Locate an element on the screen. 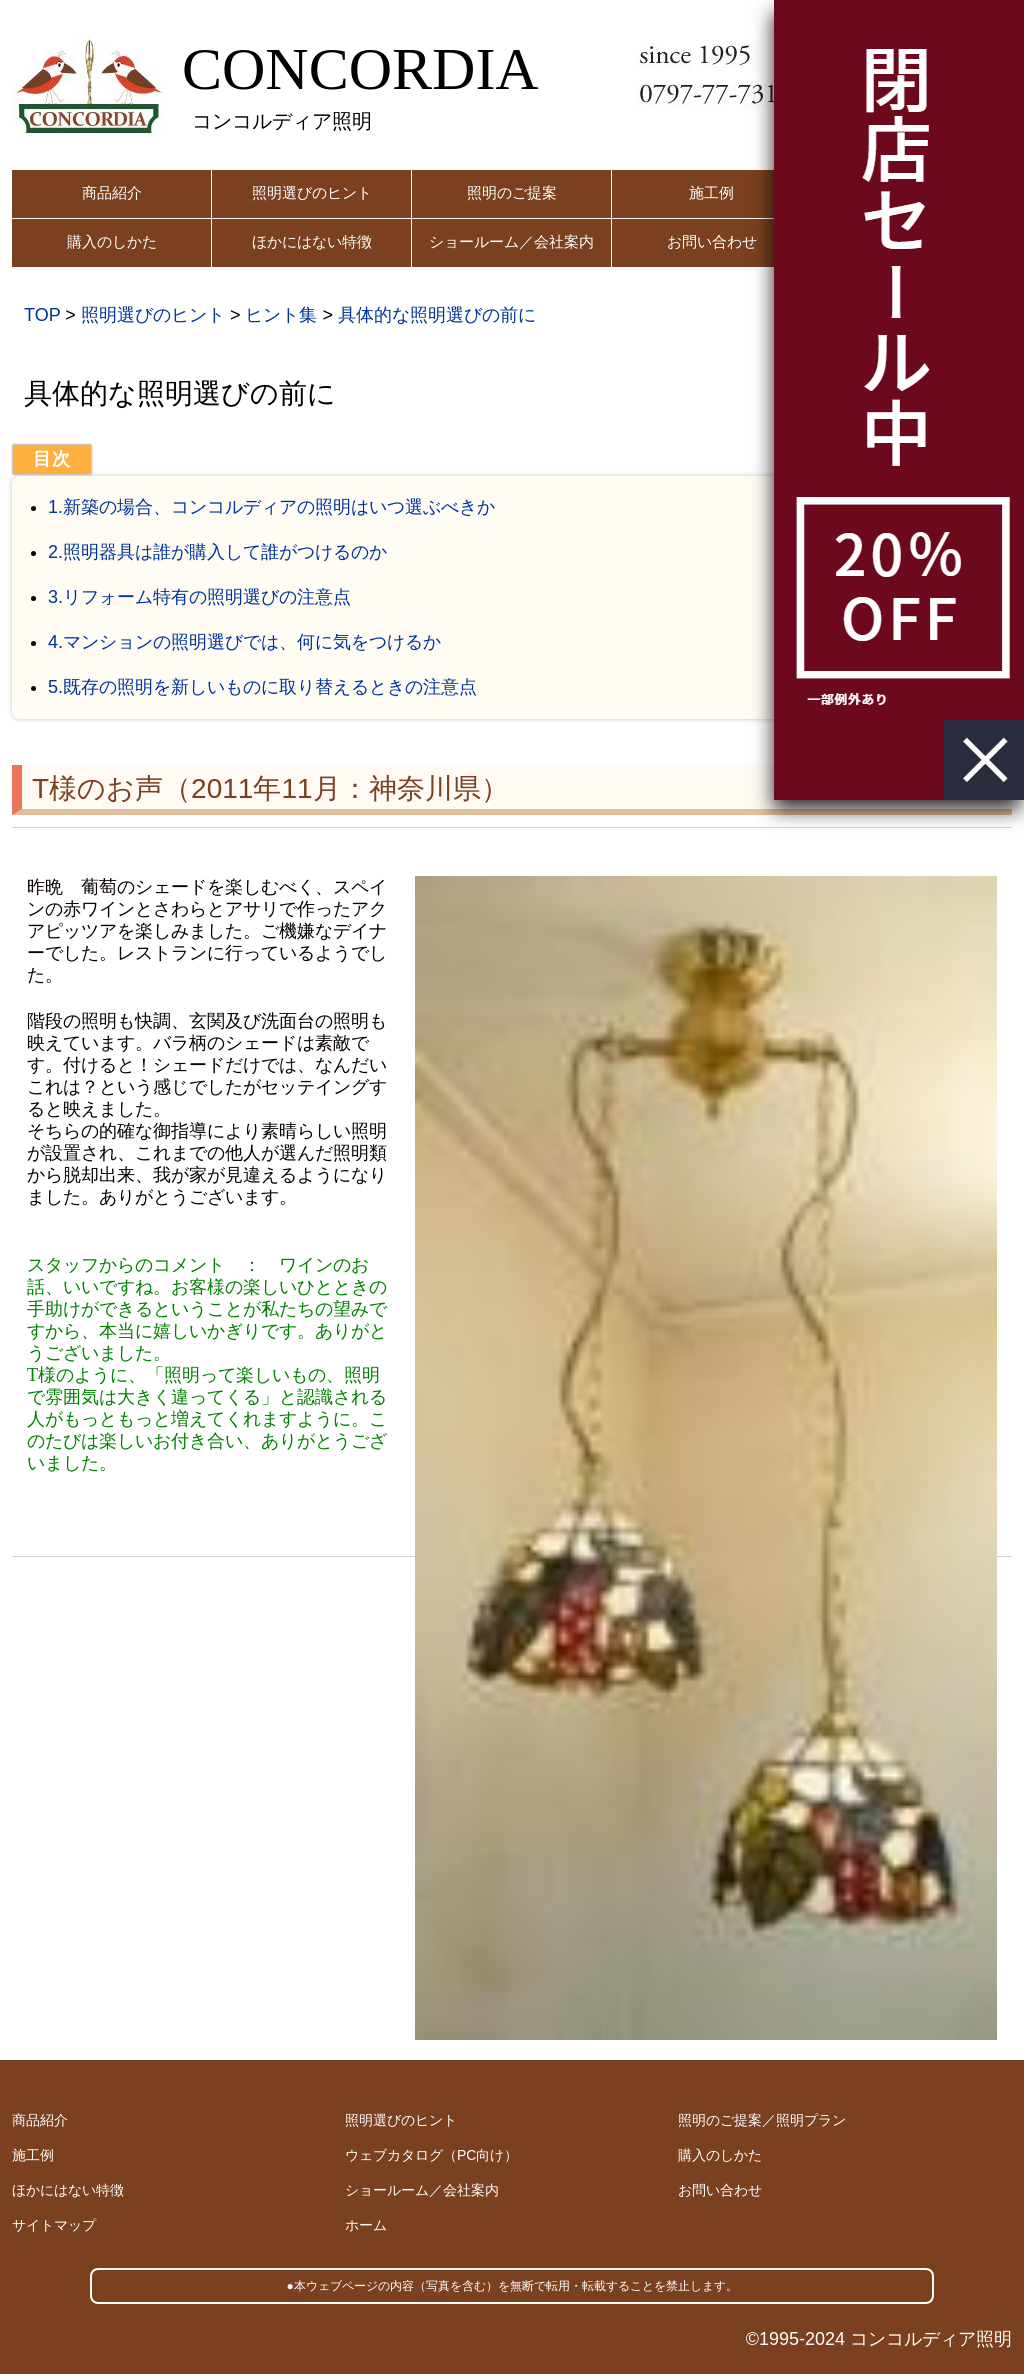 The image size is (1024, 2374). 3.リフォーム特有の照明選びの注意点 is located at coordinates (199, 597).